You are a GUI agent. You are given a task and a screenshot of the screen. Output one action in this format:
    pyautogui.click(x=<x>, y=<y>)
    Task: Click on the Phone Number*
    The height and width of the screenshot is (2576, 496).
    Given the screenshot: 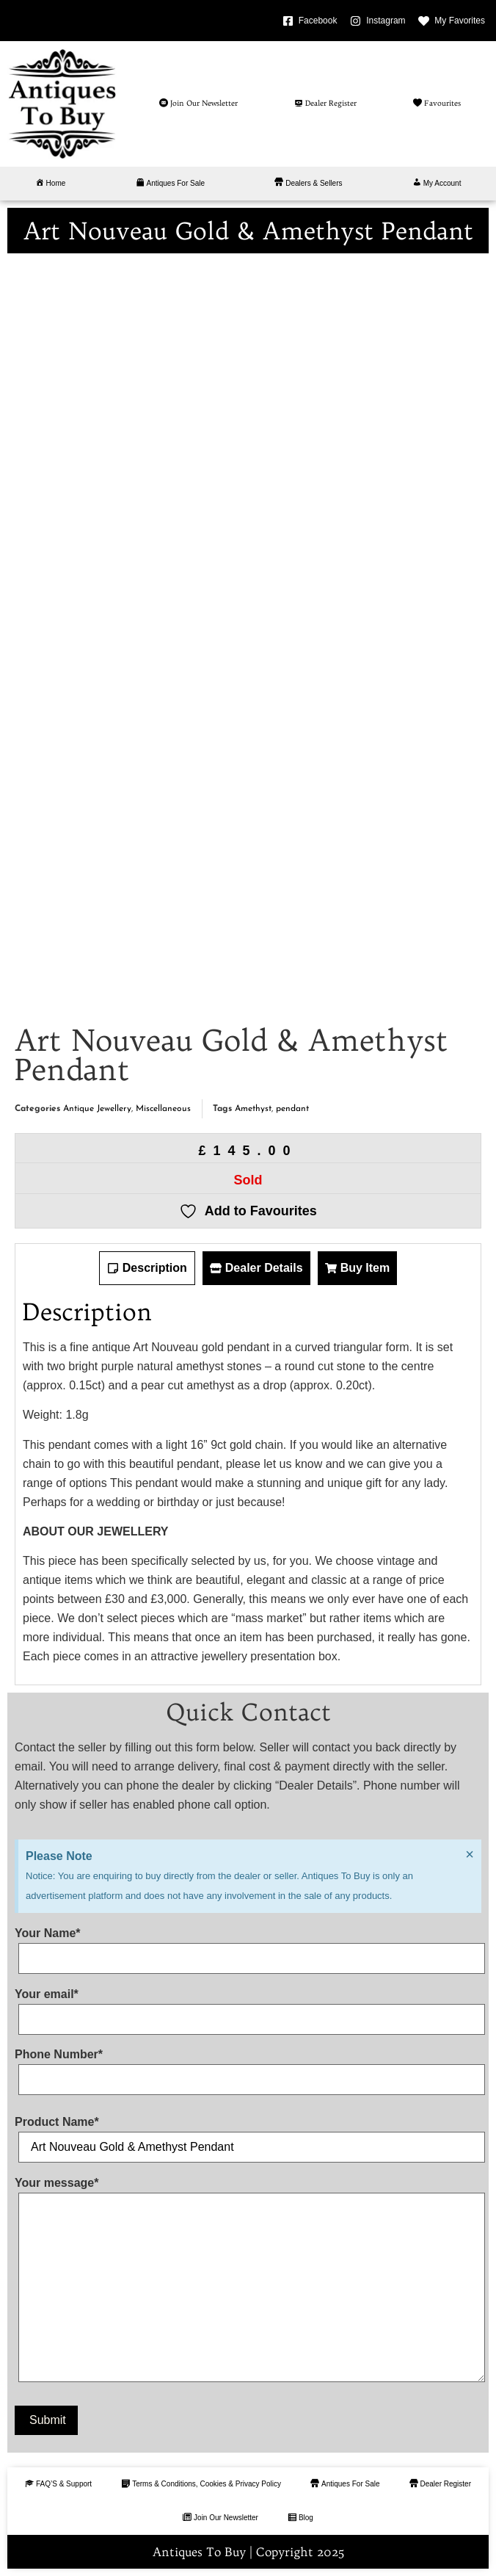 What is the action you would take?
    pyautogui.click(x=248, y=2067)
    